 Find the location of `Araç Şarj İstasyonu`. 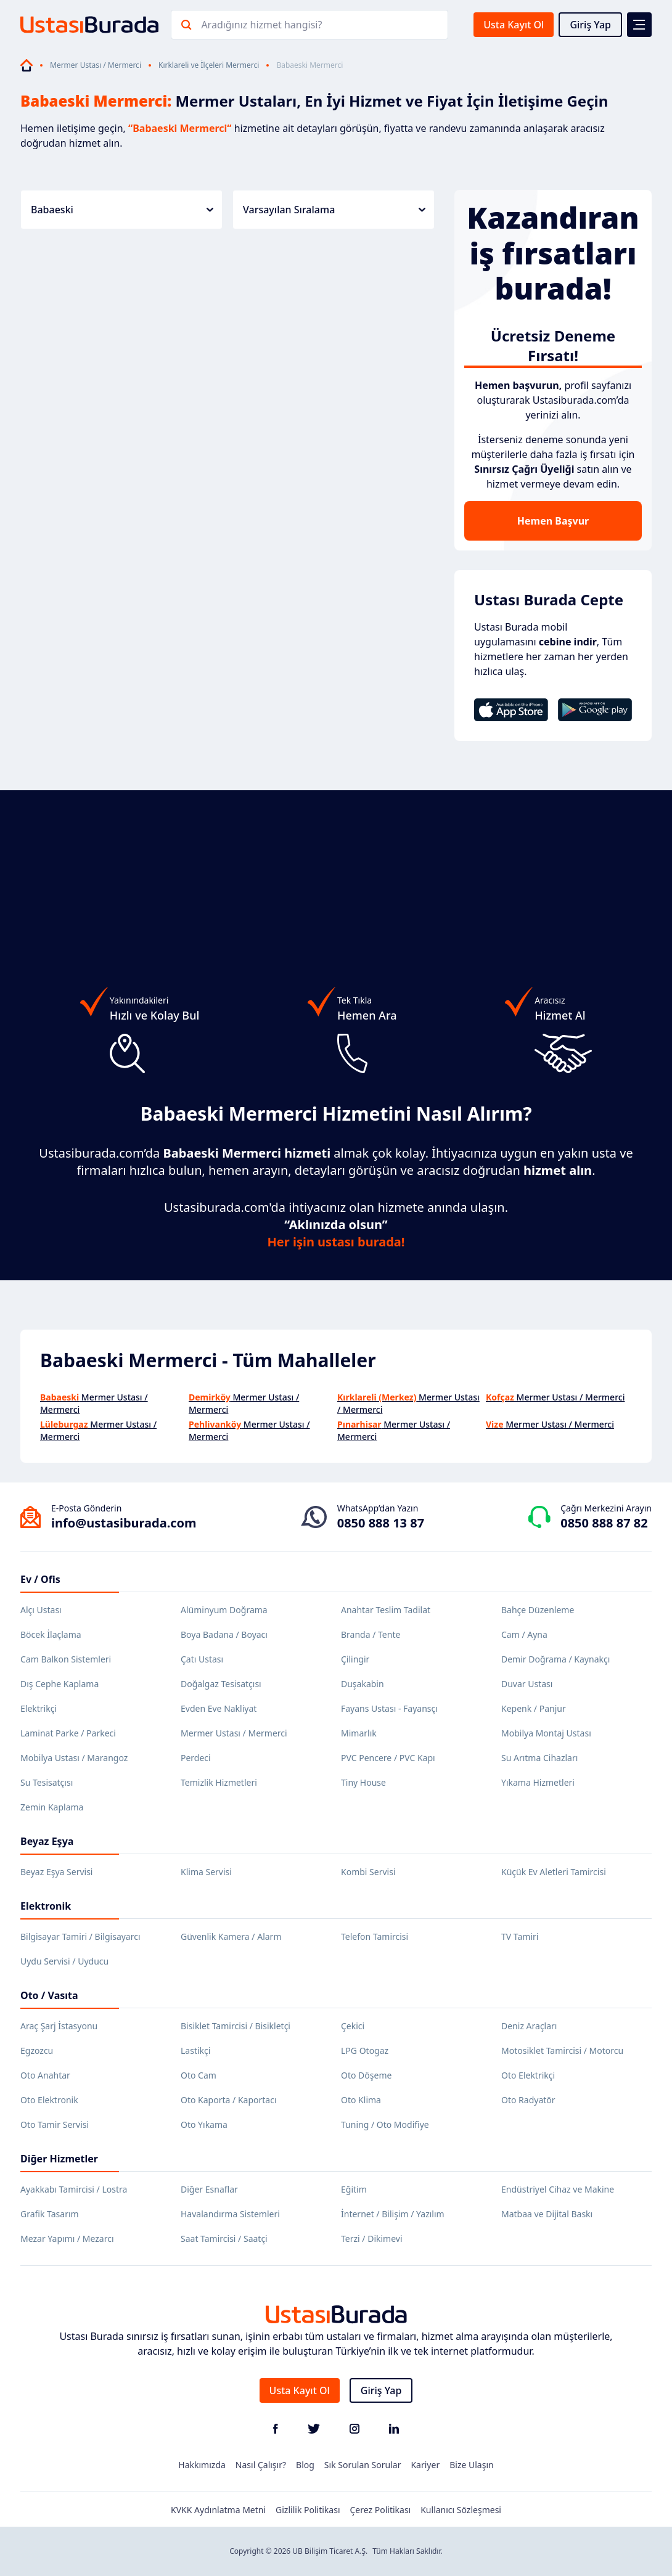

Araç Şarj İstasyonu is located at coordinates (58, 2026).